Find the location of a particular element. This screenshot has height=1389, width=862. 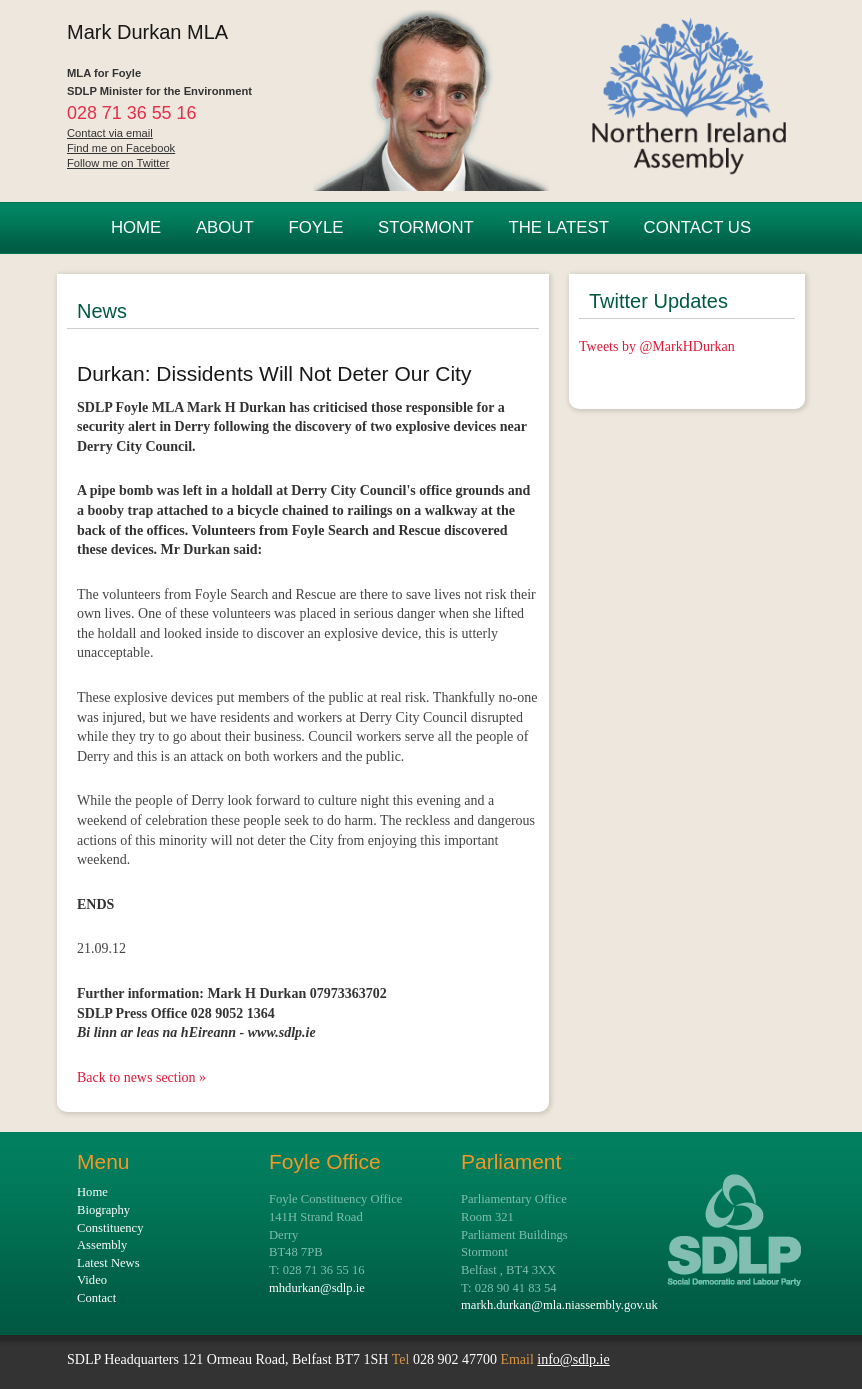

CONTACT US is located at coordinates (698, 227).